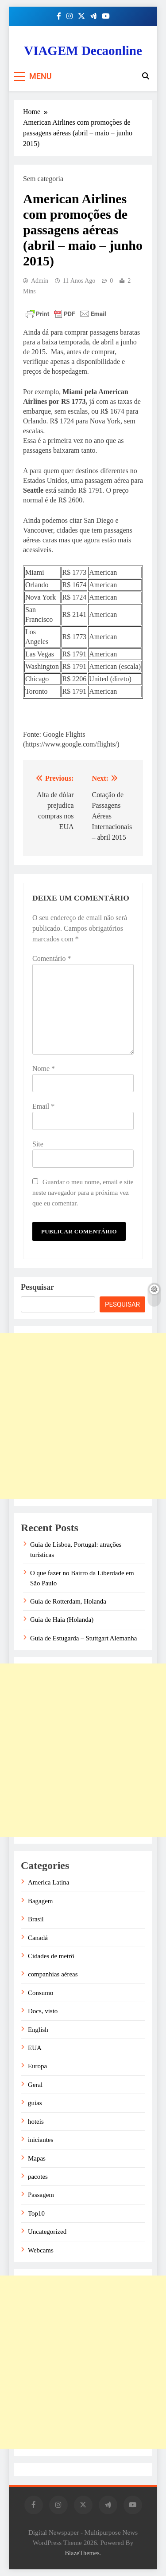 The image size is (166, 2576). Describe the element at coordinates (48, 1882) in the screenshot. I see `America Latina` at that location.